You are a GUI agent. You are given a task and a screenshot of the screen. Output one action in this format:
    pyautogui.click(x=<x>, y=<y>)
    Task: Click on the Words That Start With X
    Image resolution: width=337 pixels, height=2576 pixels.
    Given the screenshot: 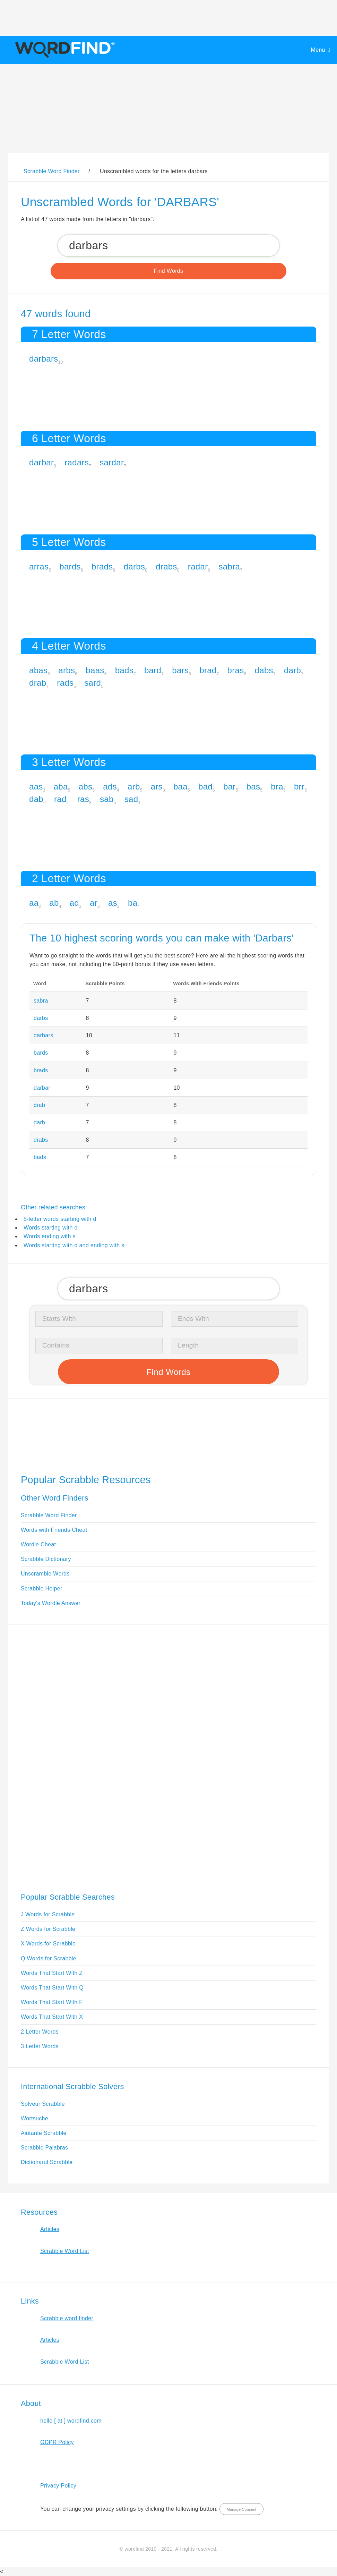 What is the action you would take?
    pyautogui.click(x=52, y=2017)
    